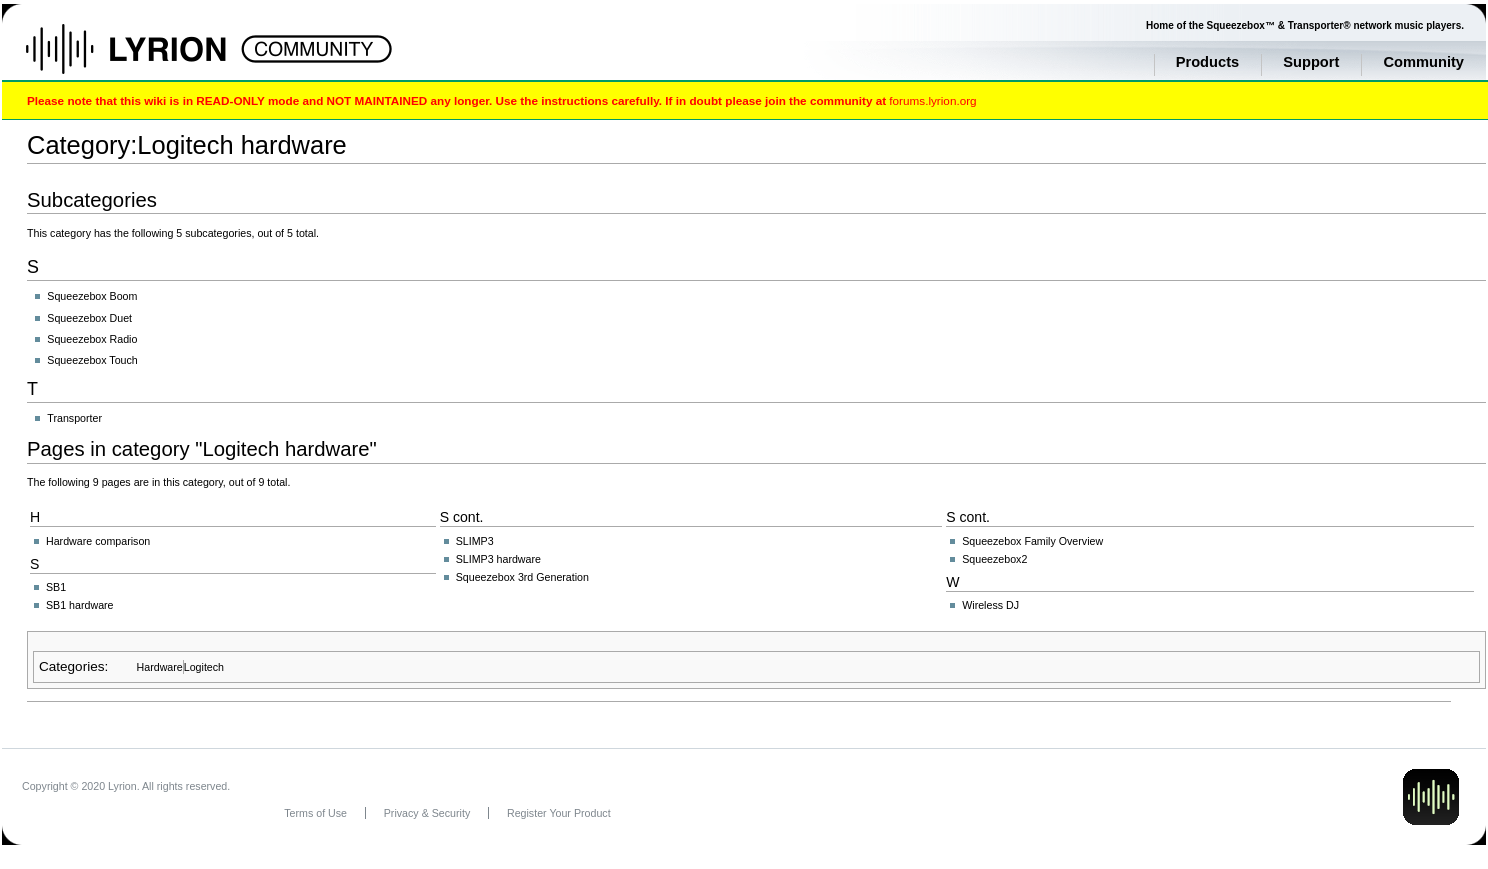 The width and height of the screenshot is (1488, 869). What do you see at coordinates (92, 339) in the screenshot?
I see `Squeezebox Radio` at bounding box center [92, 339].